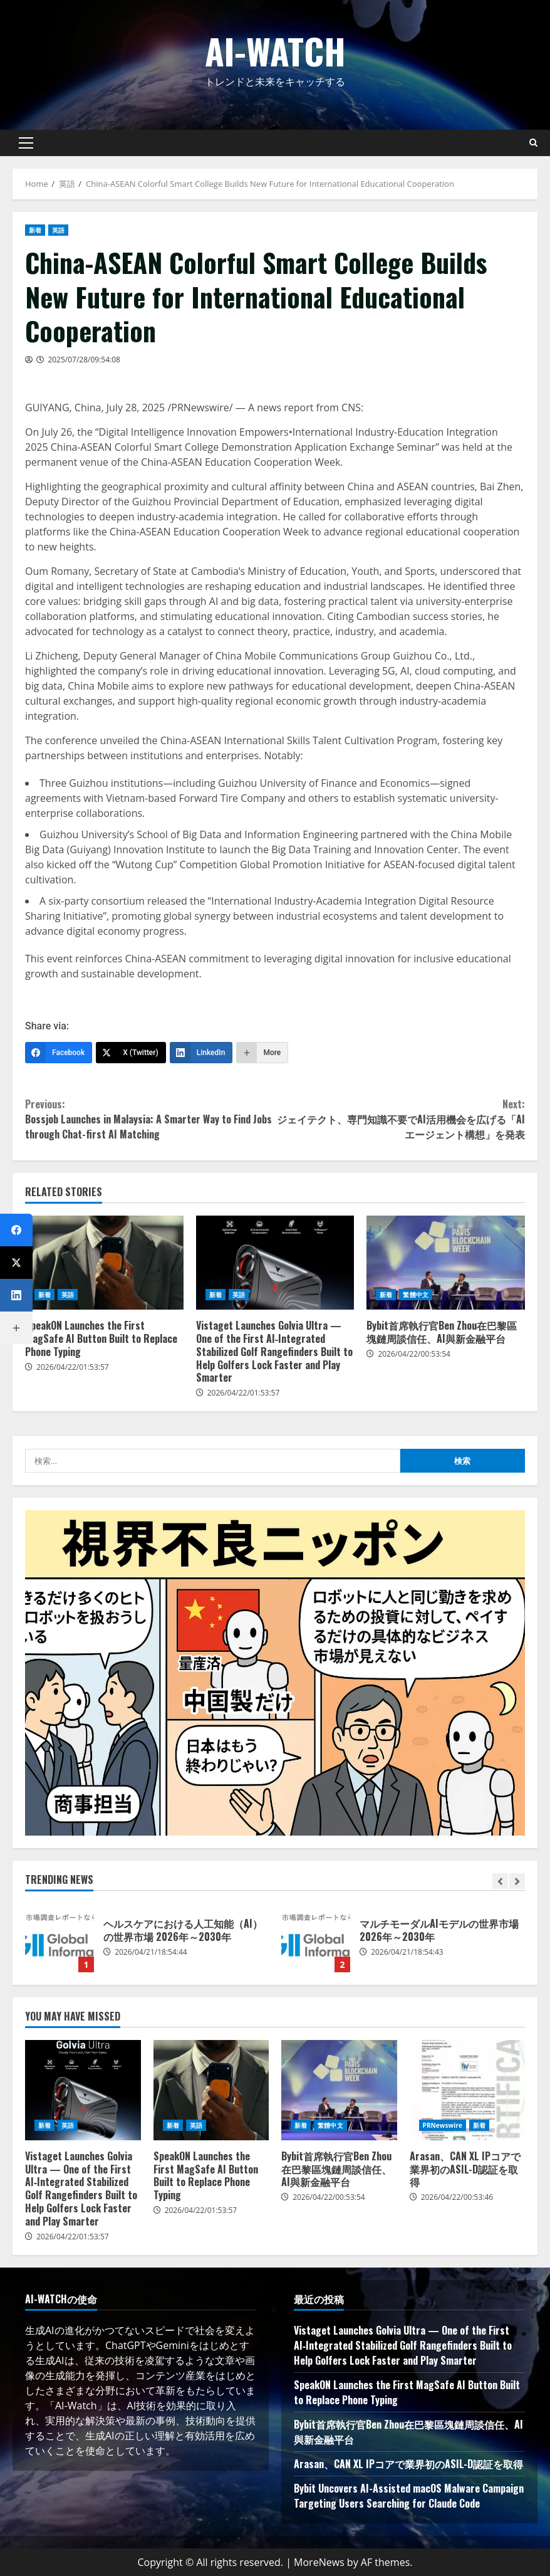  I want to click on 2026/04/22/00:53:54 [Posted on 2026/04/22/00:53:54], so click(414, 1353).